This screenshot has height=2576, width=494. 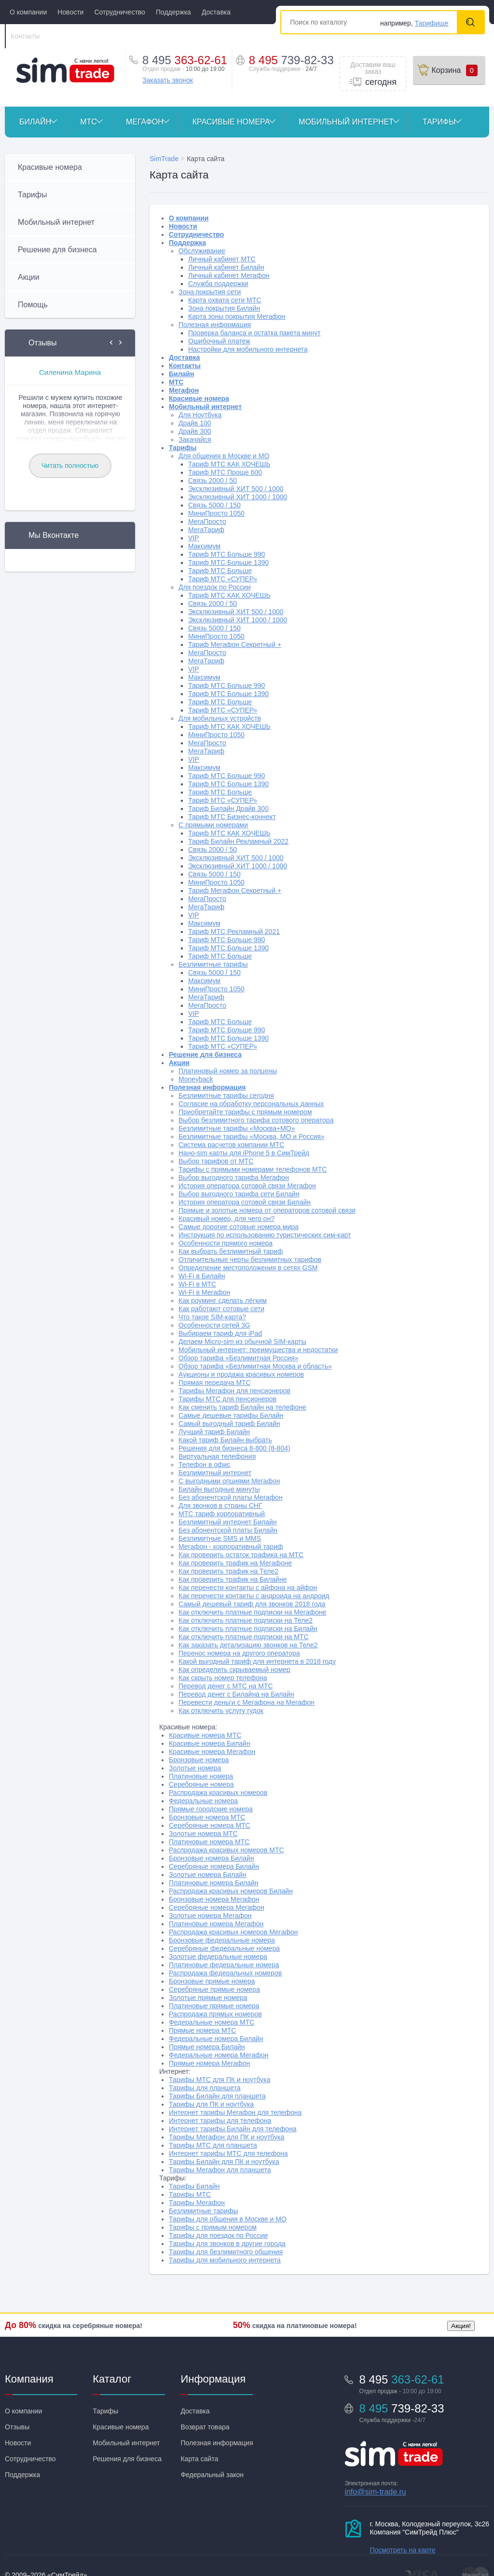 What do you see at coordinates (242, 1341) in the screenshot?
I see `Делаем Micro-sim из обычной SIM-карты` at bounding box center [242, 1341].